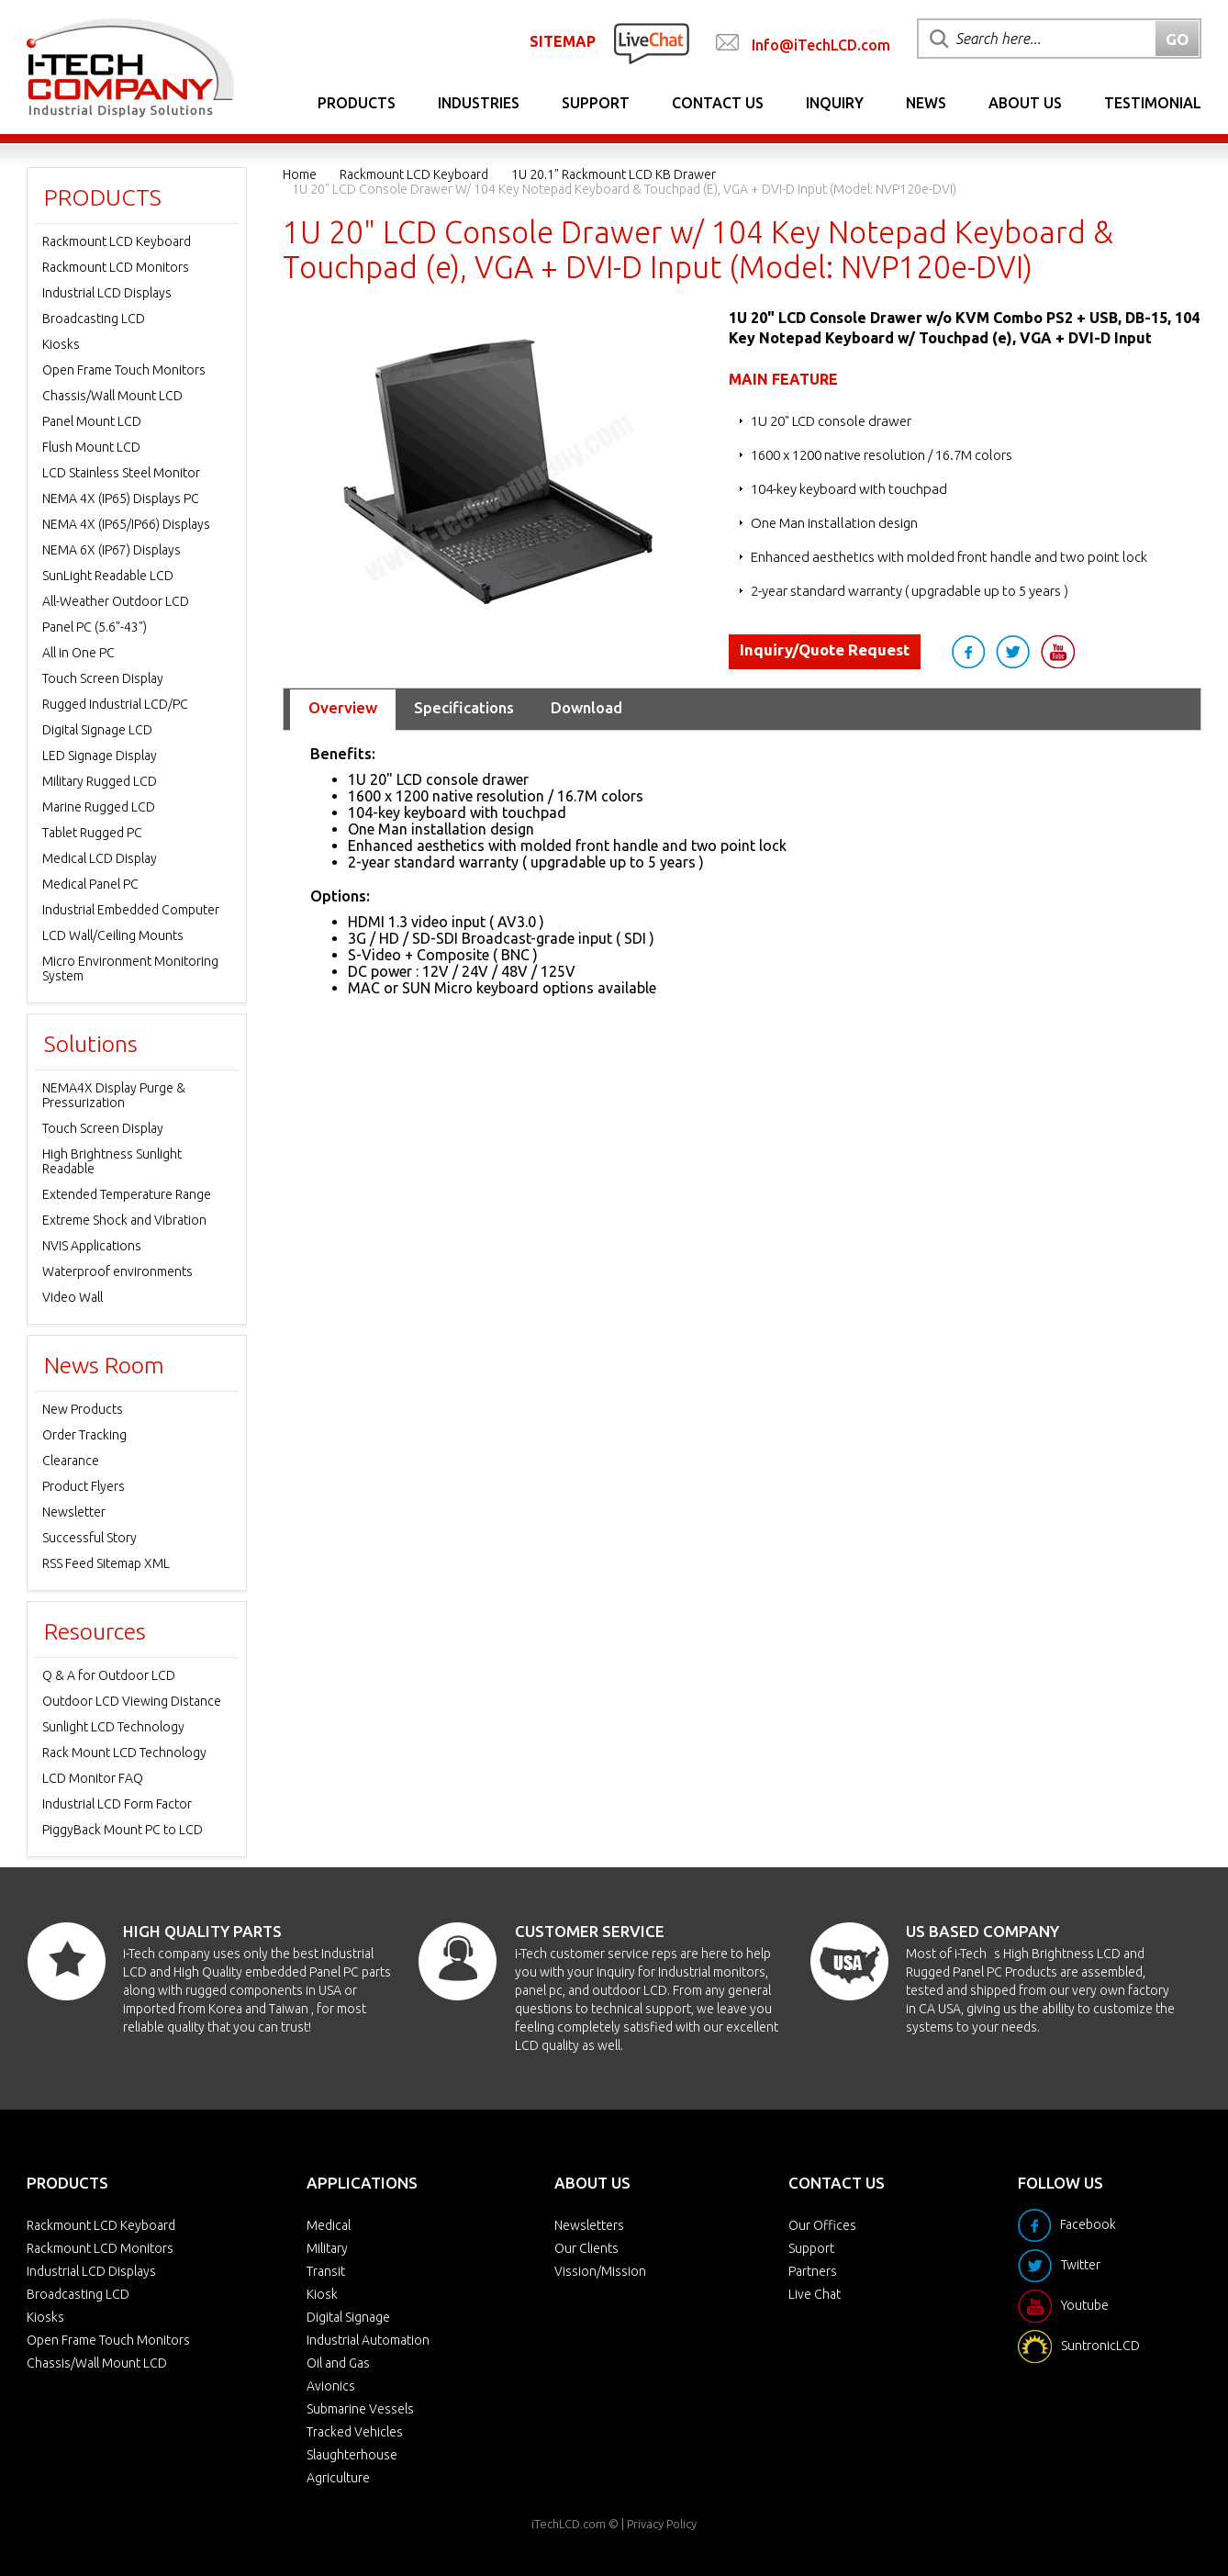 This screenshot has width=1228, height=2576. Describe the element at coordinates (130, 968) in the screenshot. I see `Micro Environment Monitoring System` at that location.